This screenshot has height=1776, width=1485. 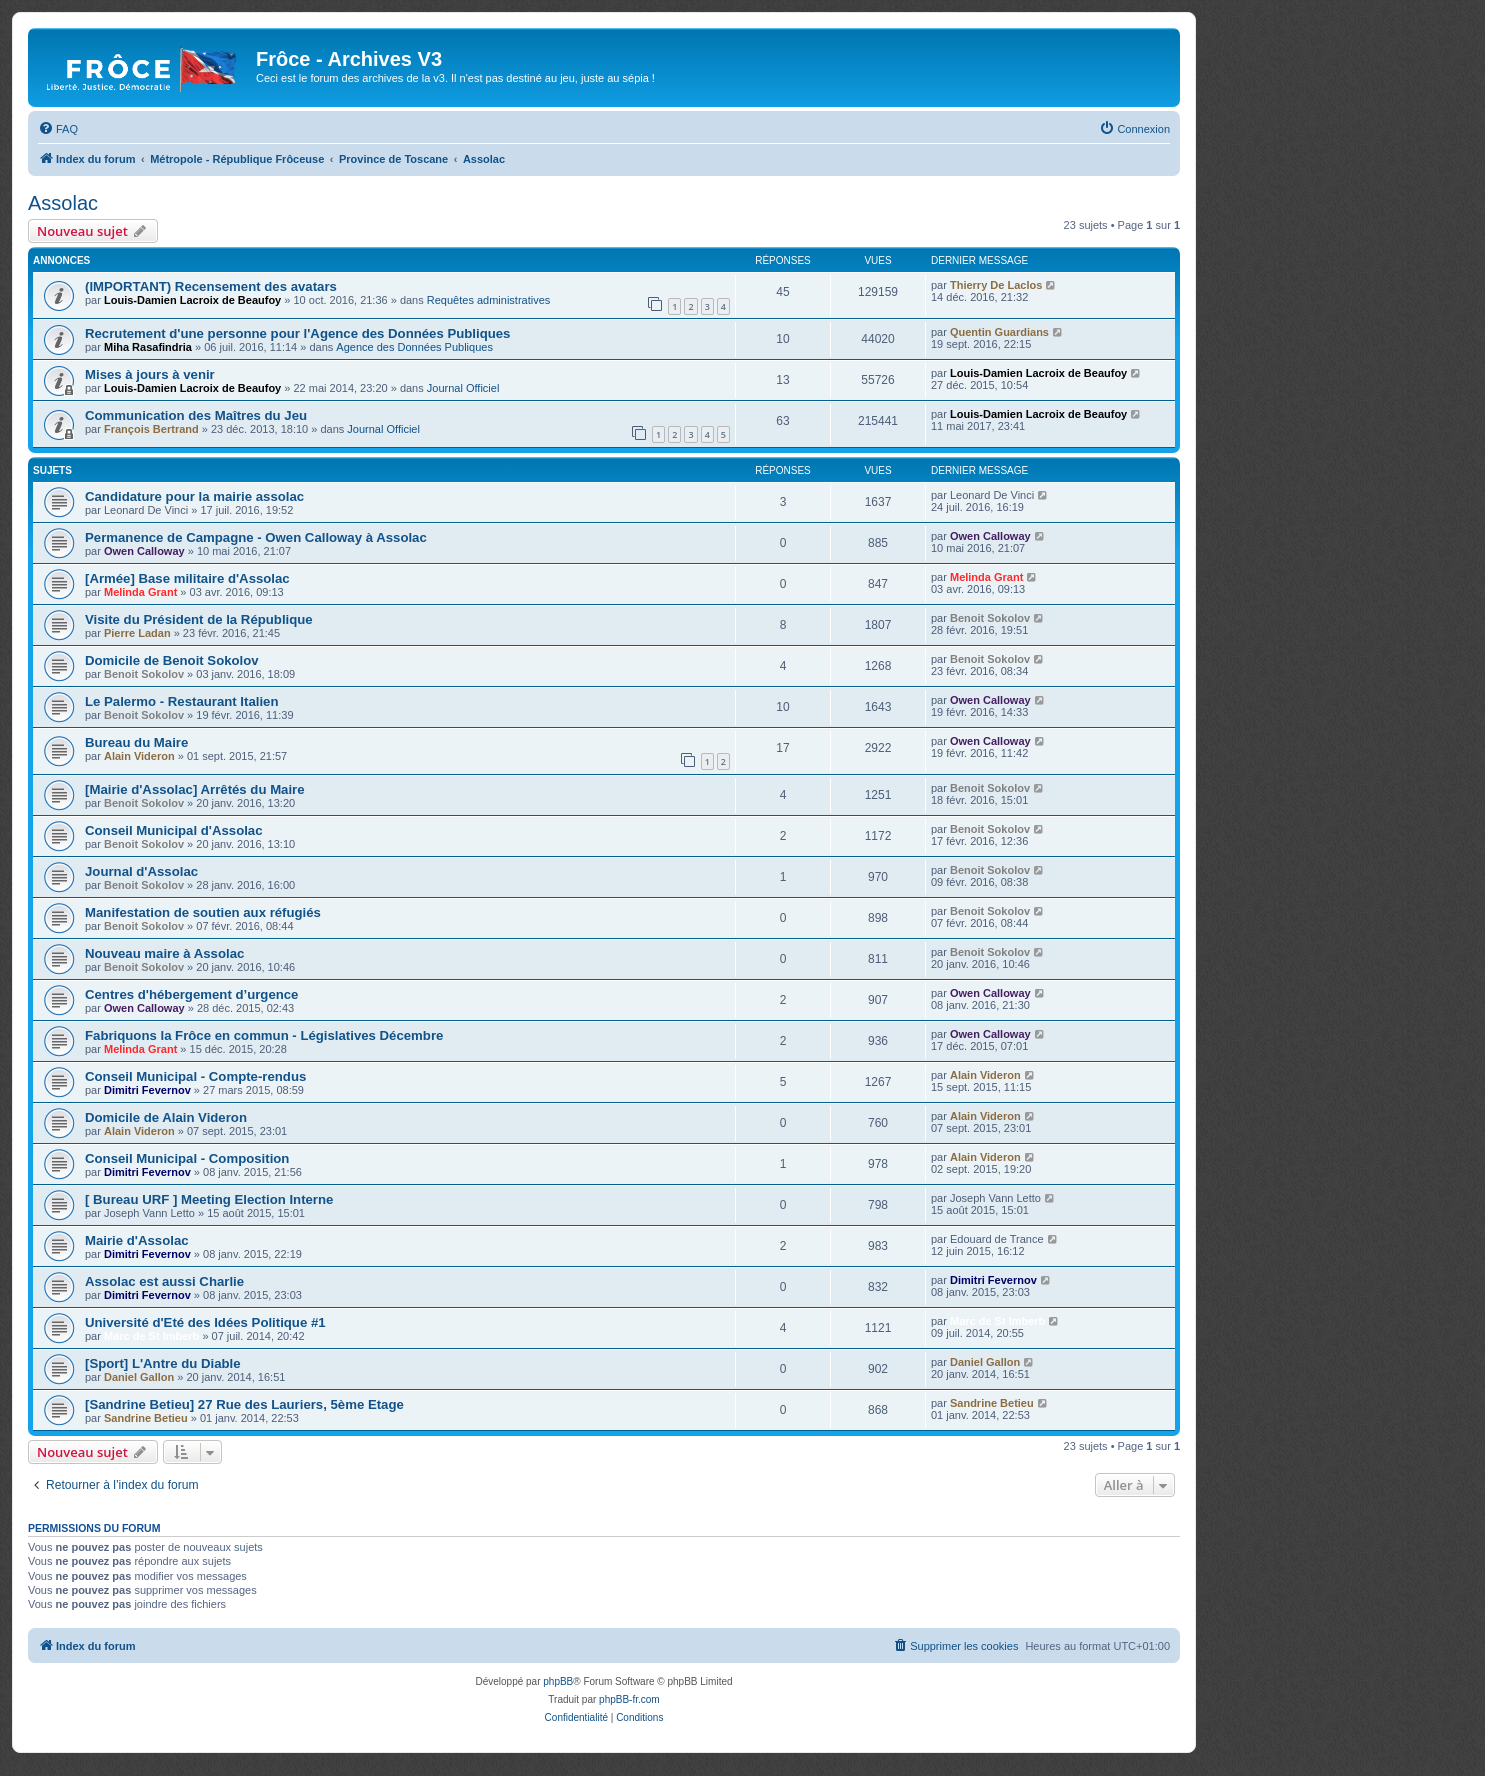 I want to click on Owen Calloway, so click(x=144, y=551).